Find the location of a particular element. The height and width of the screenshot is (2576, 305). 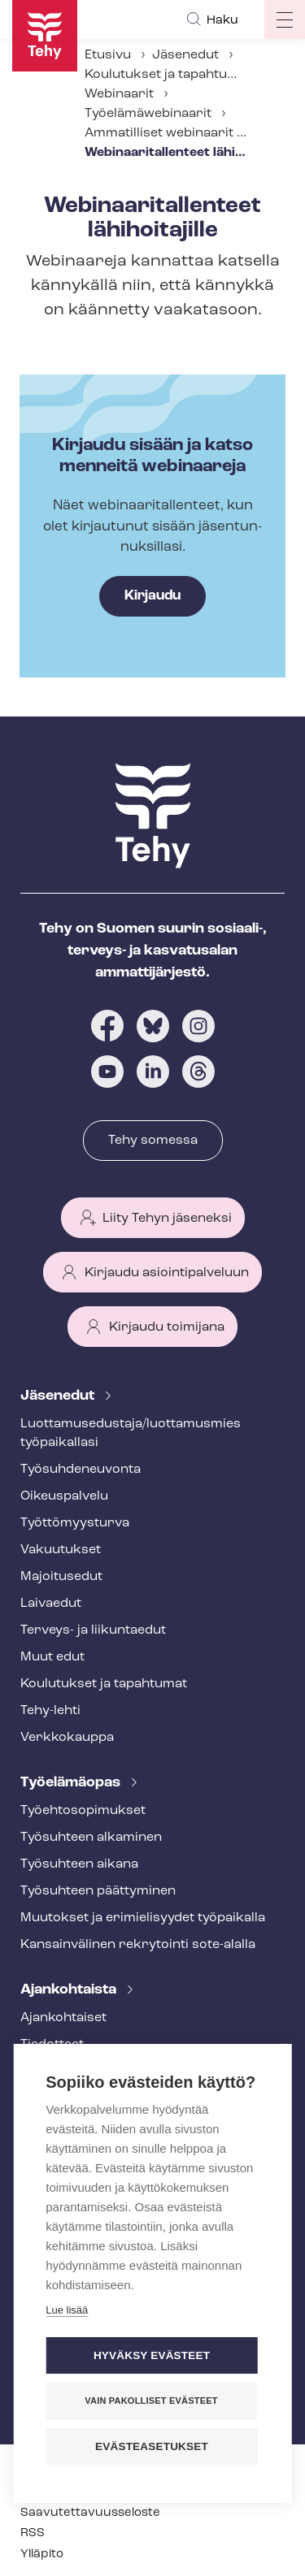

Ammatilliset webinaarit is located at coordinates (159, 133).